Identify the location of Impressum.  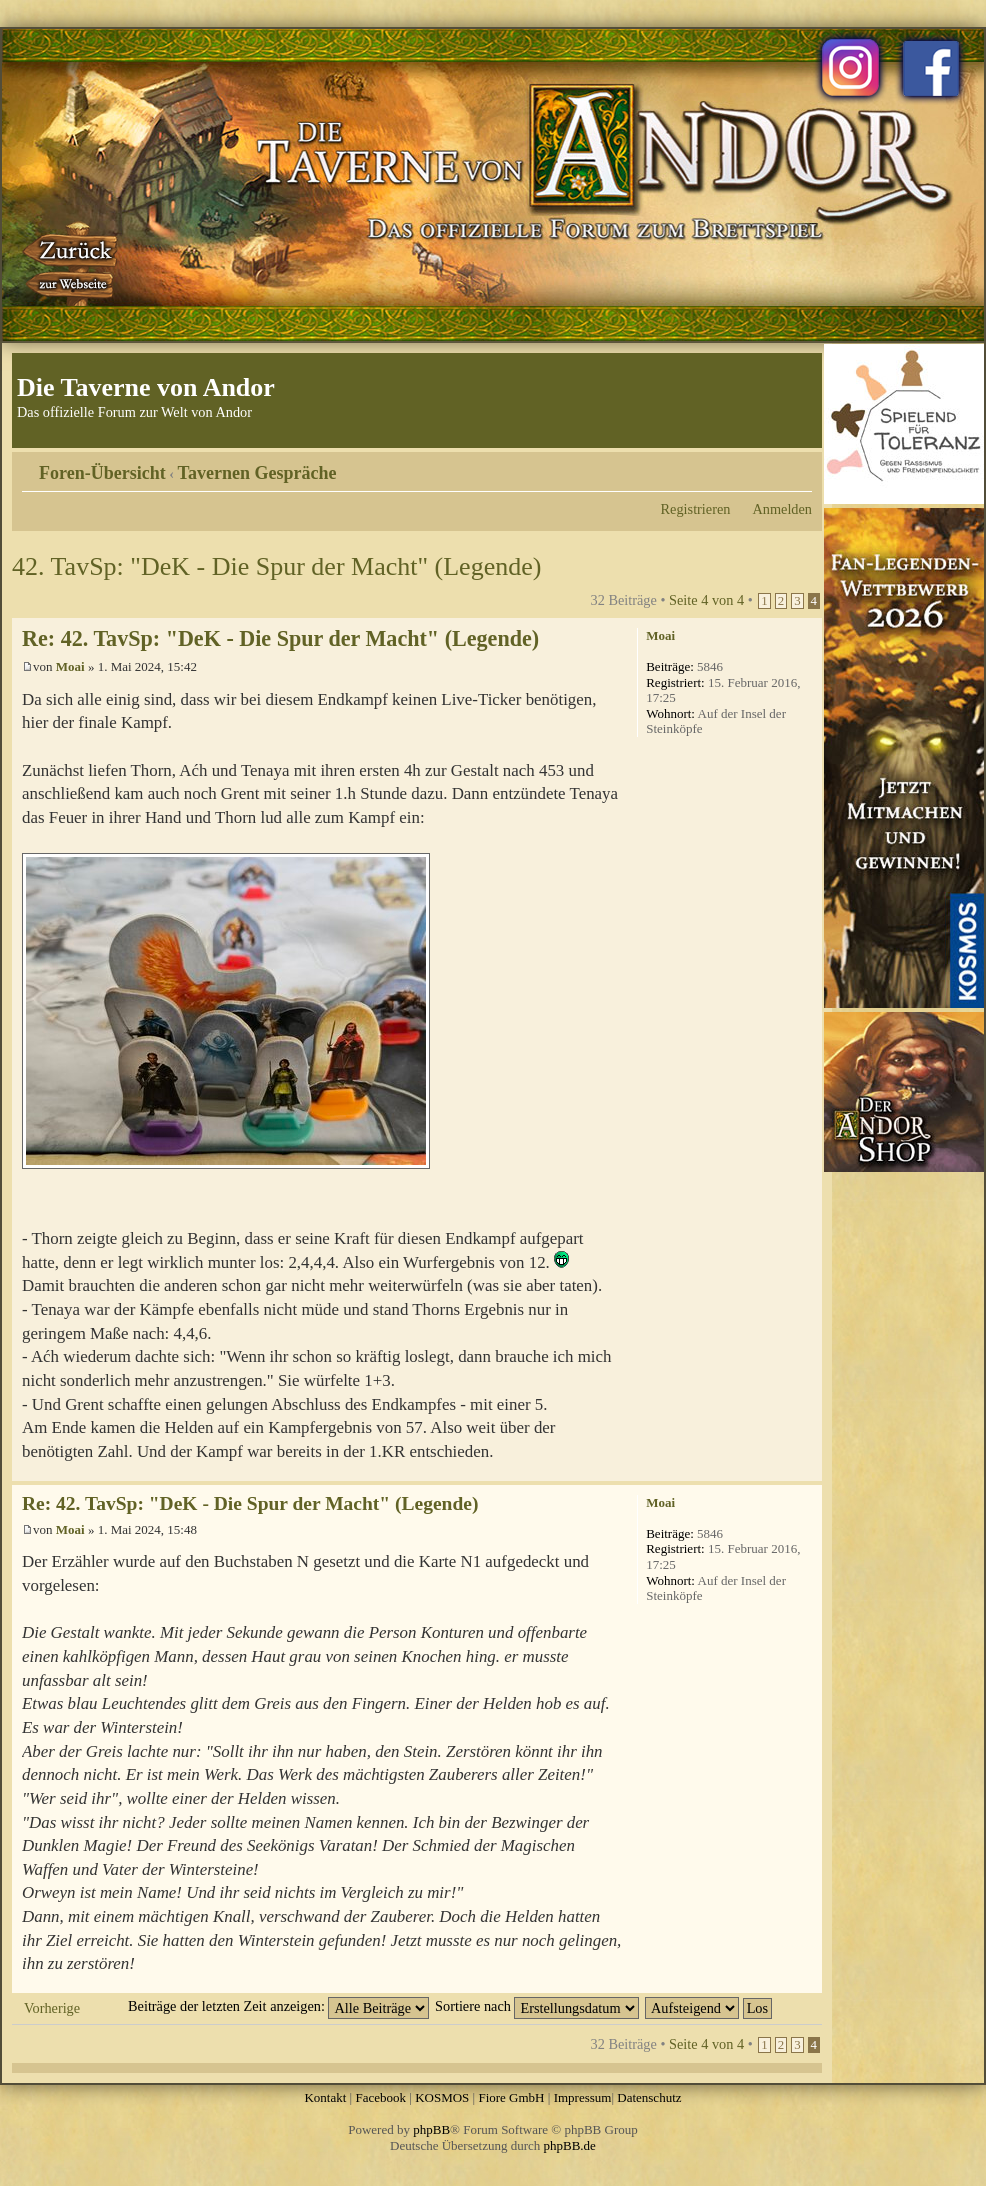
(583, 2097).